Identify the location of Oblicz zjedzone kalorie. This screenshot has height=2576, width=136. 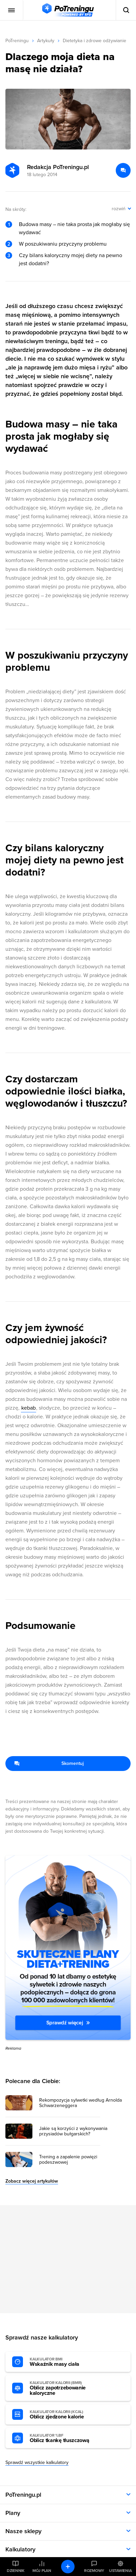
(67, 2414).